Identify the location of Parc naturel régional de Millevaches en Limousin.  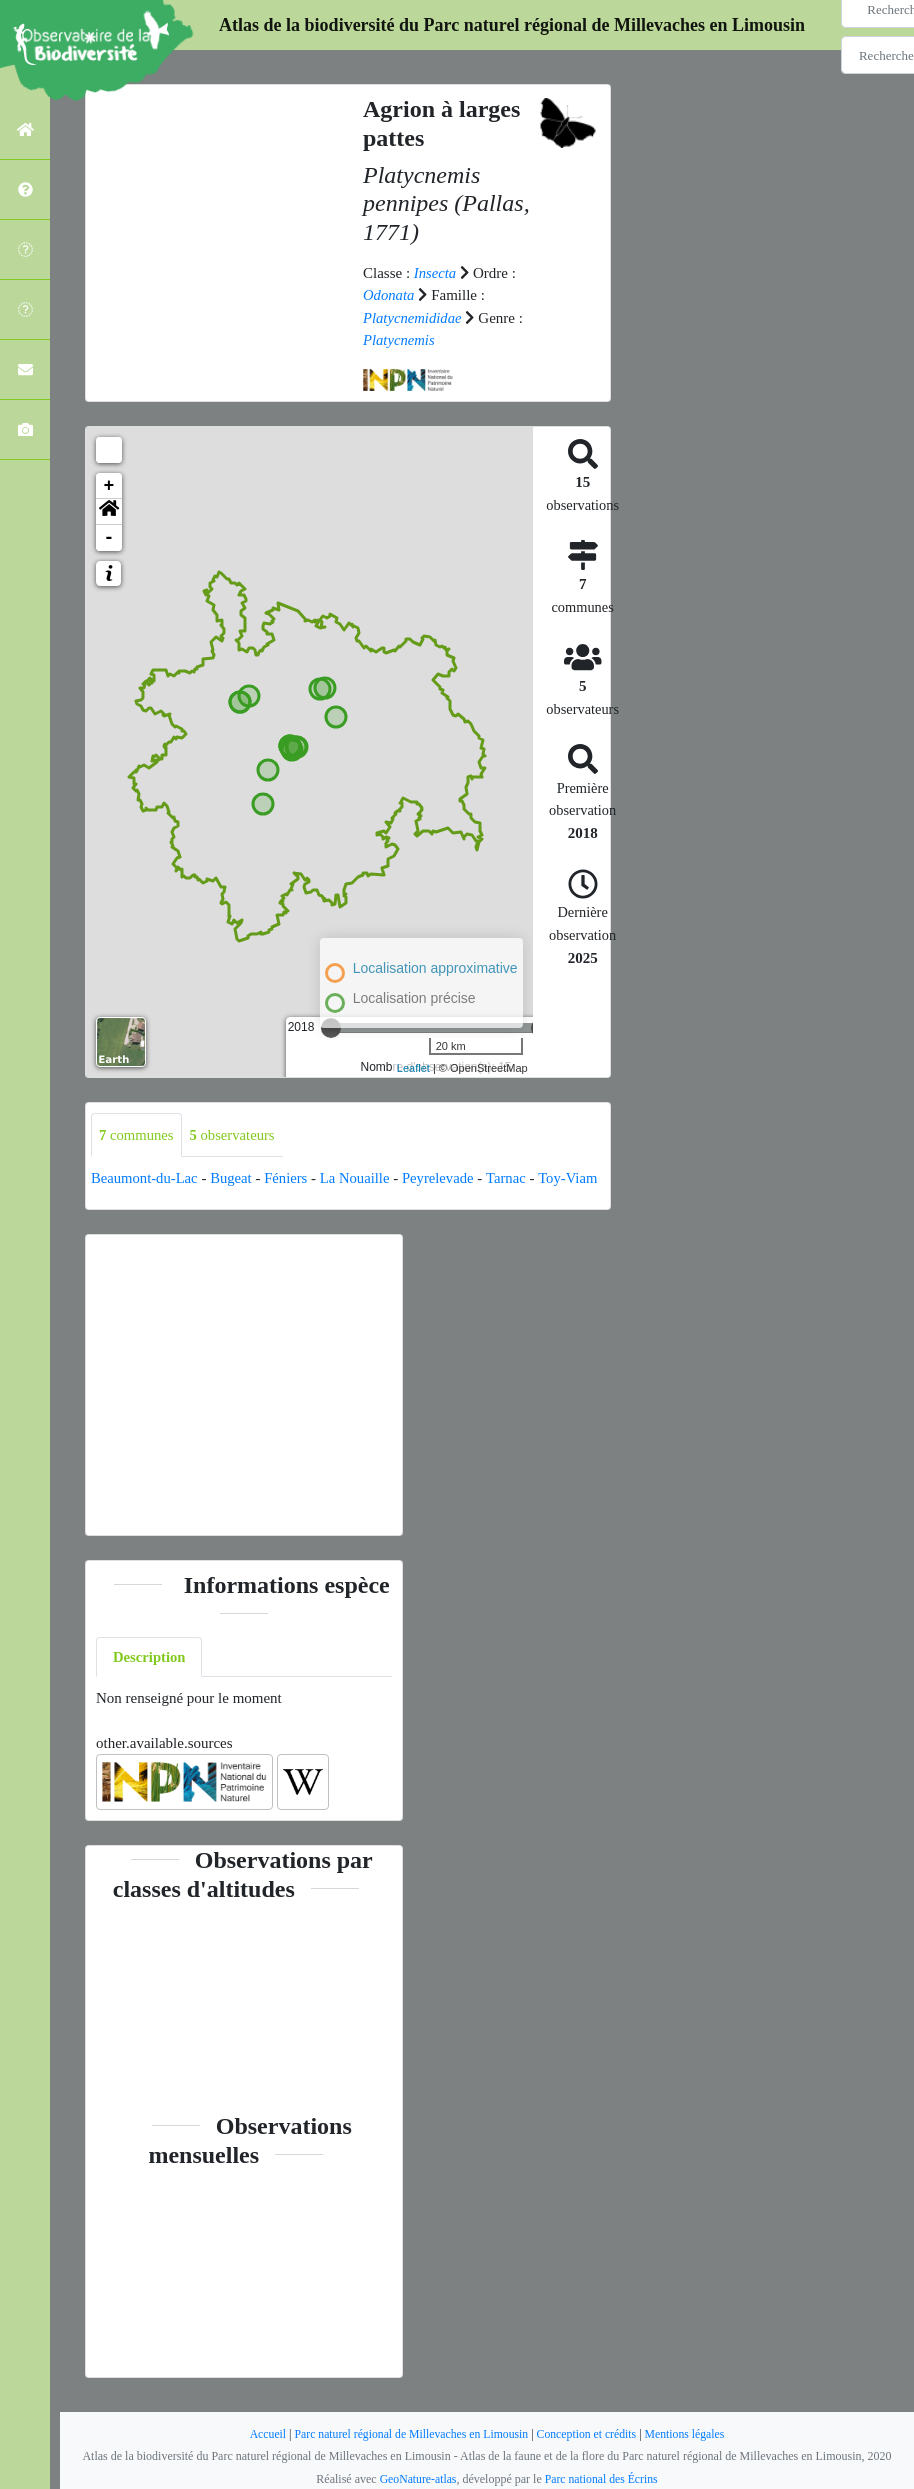
(409, 2434).